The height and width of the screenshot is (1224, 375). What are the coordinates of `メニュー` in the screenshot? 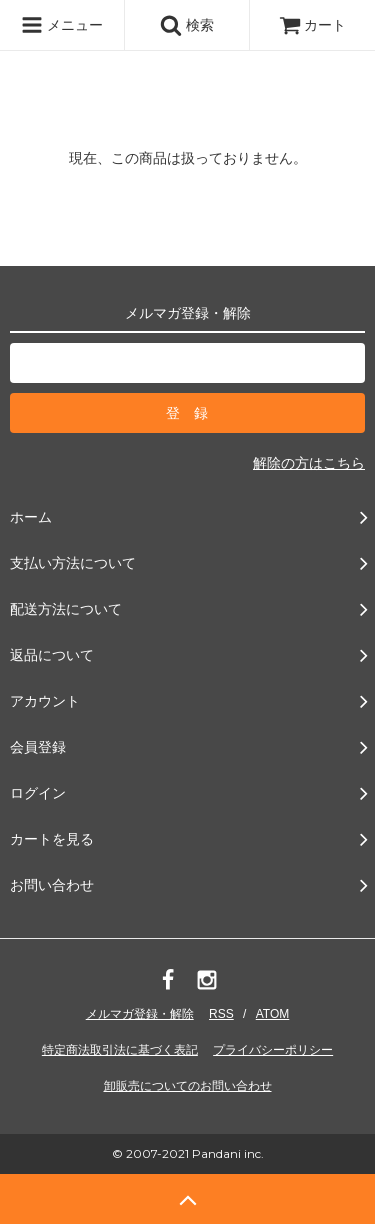 It's located at (62, 25).